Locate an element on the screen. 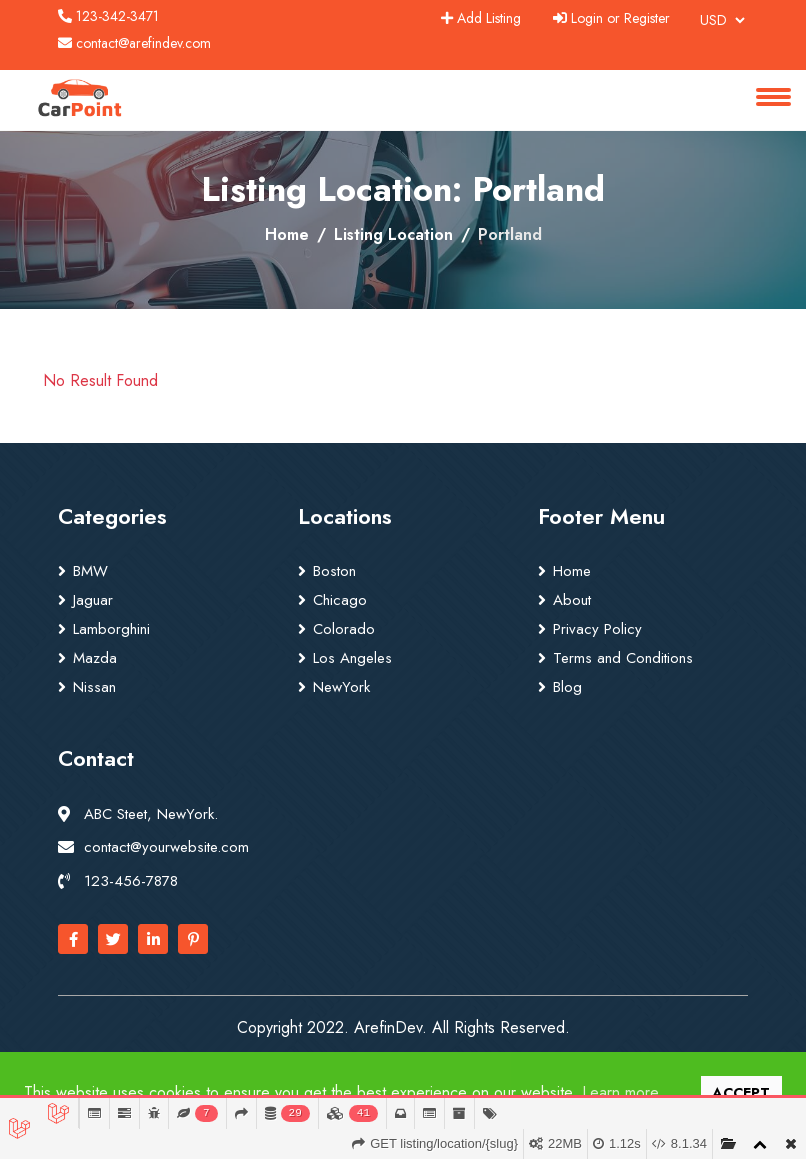 The width and height of the screenshot is (806, 1159). Colorado is located at coordinates (344, 629).